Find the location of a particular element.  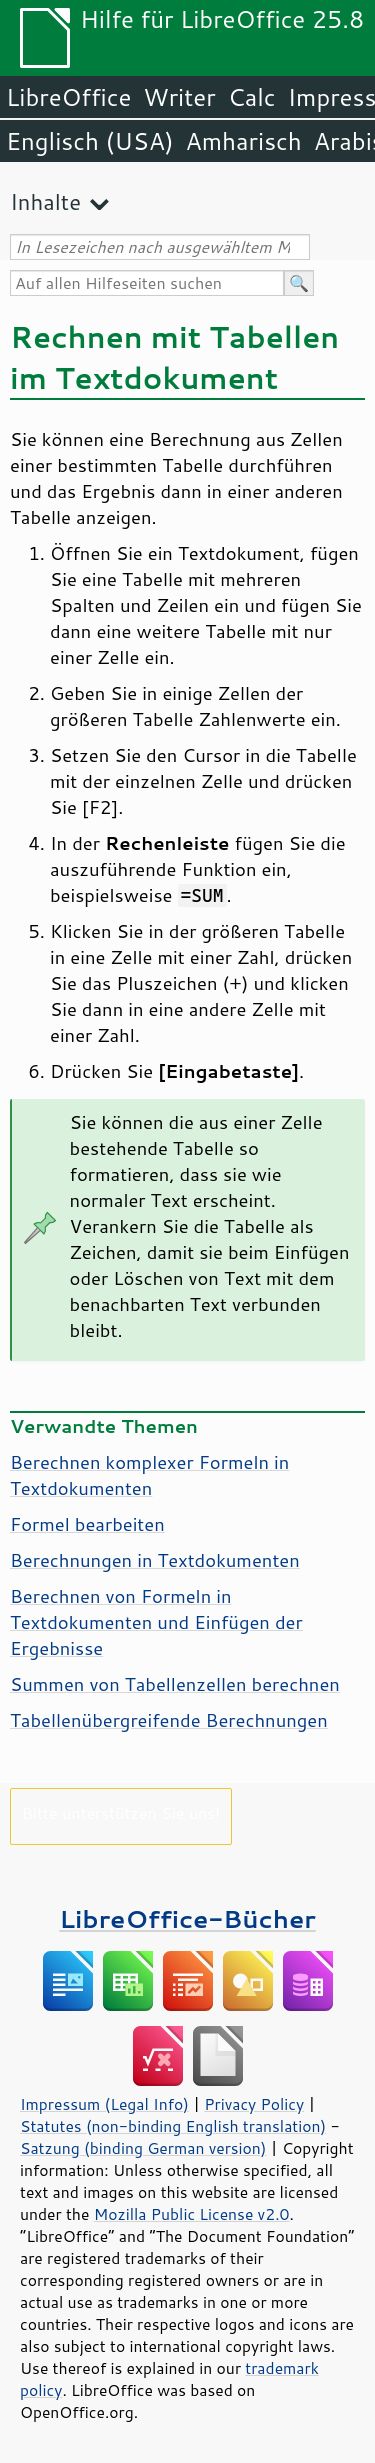

Satzung (binding German version) is located at coordinates (143, 2148).